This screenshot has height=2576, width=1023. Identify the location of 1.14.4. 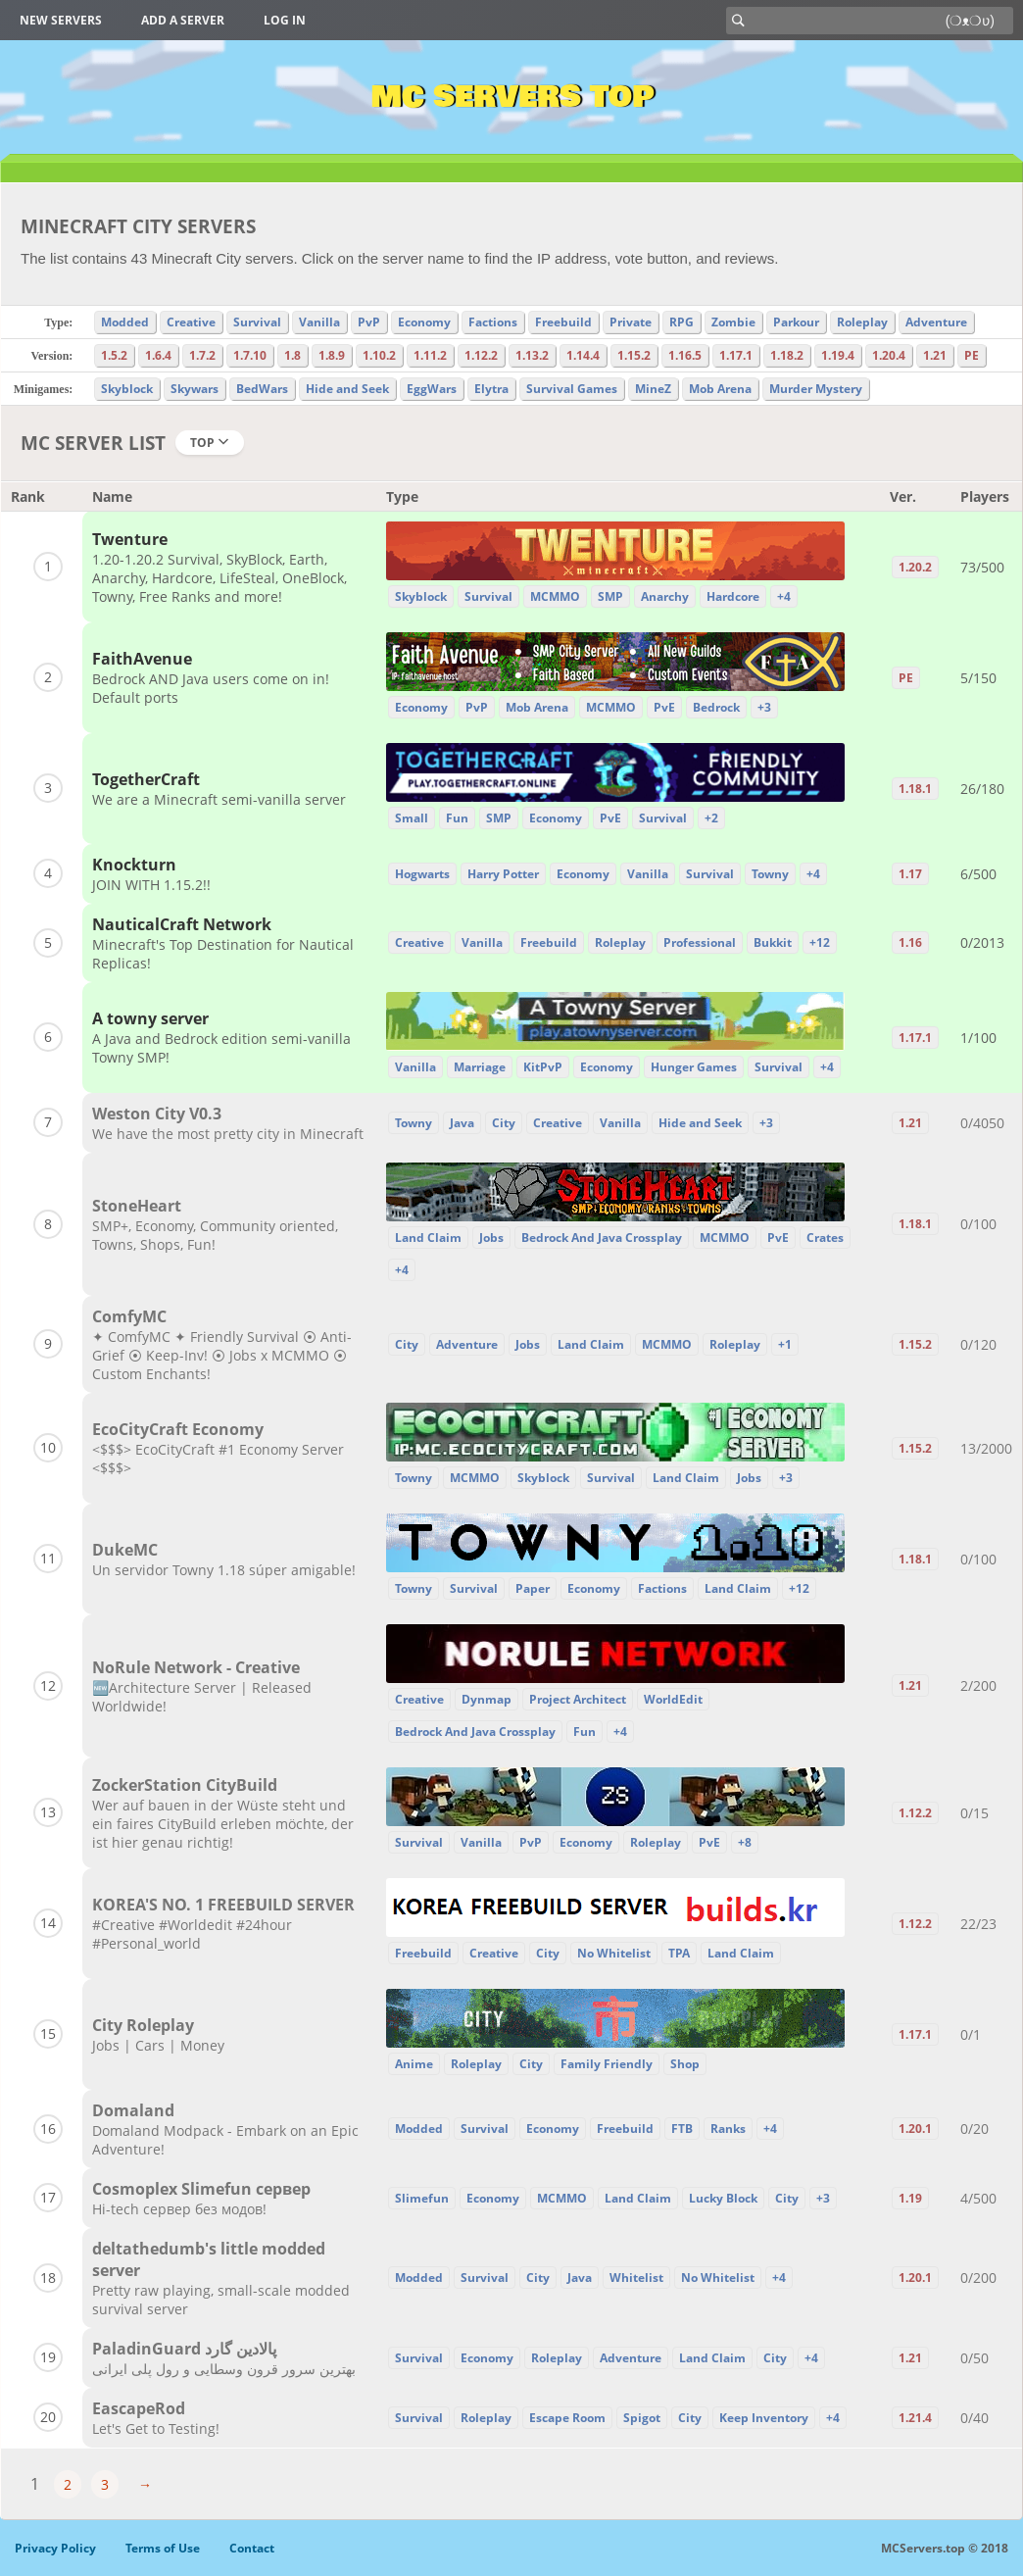
(583, 355).